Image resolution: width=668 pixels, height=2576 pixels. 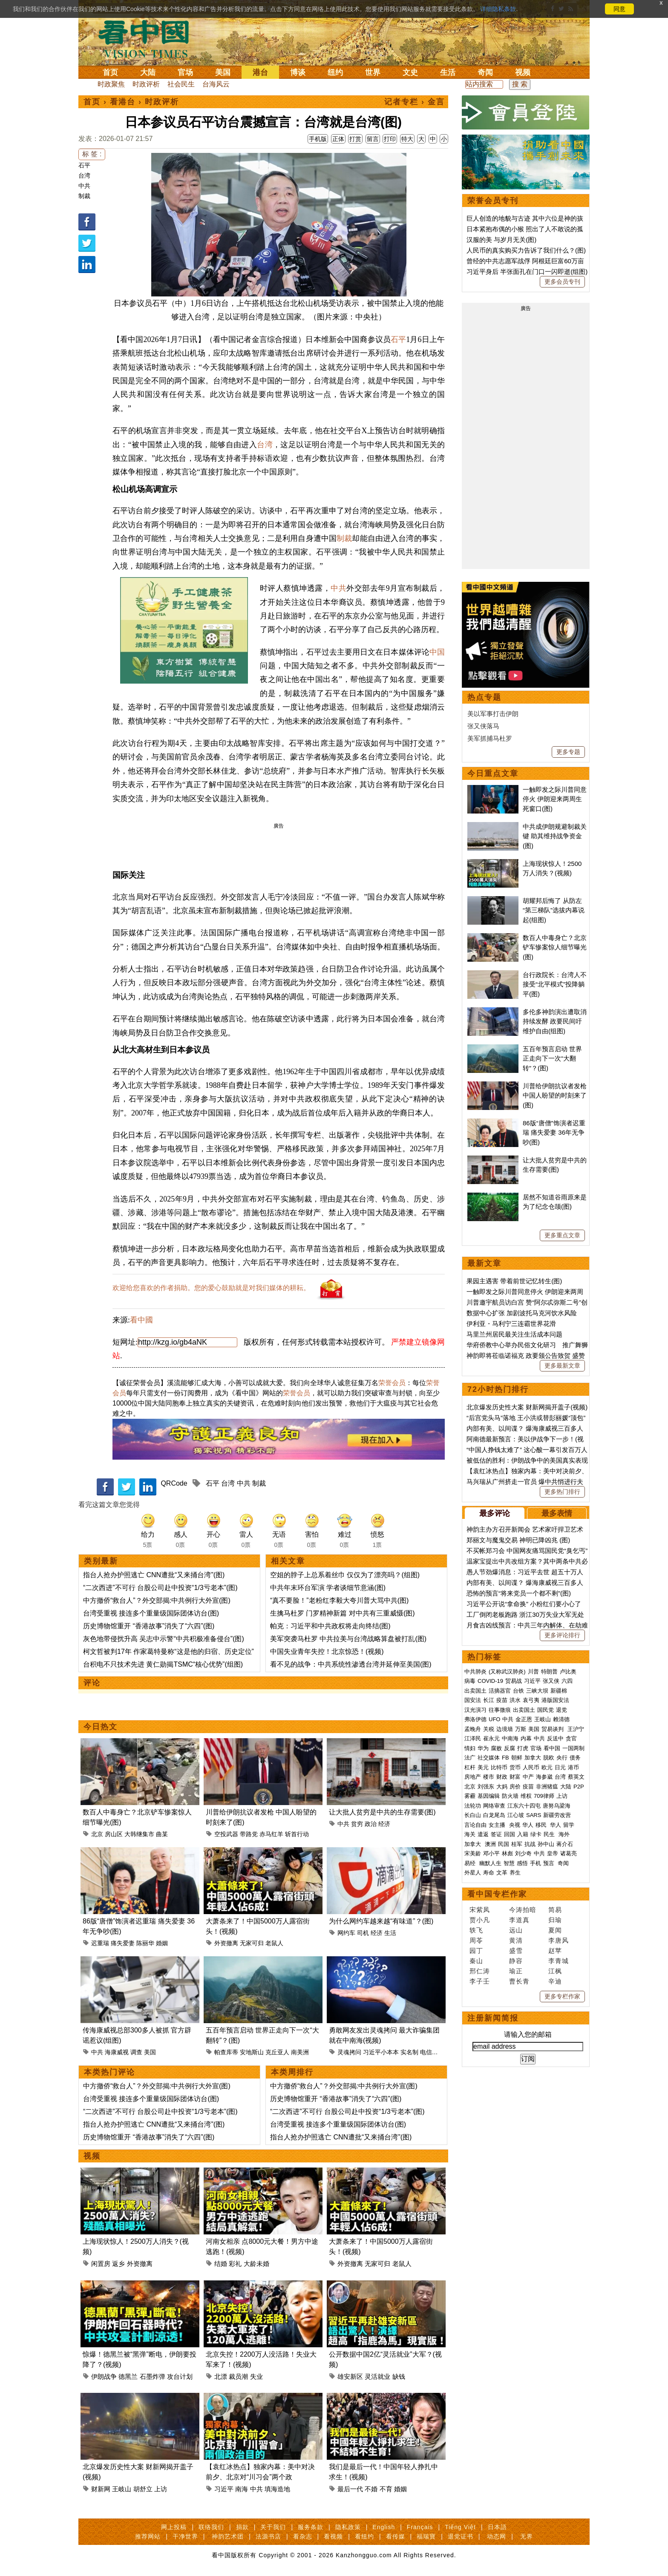 What do you see at coordinates (568, 1825) in the screenshot?
I see `留学` at bounding box center [568, 1825].